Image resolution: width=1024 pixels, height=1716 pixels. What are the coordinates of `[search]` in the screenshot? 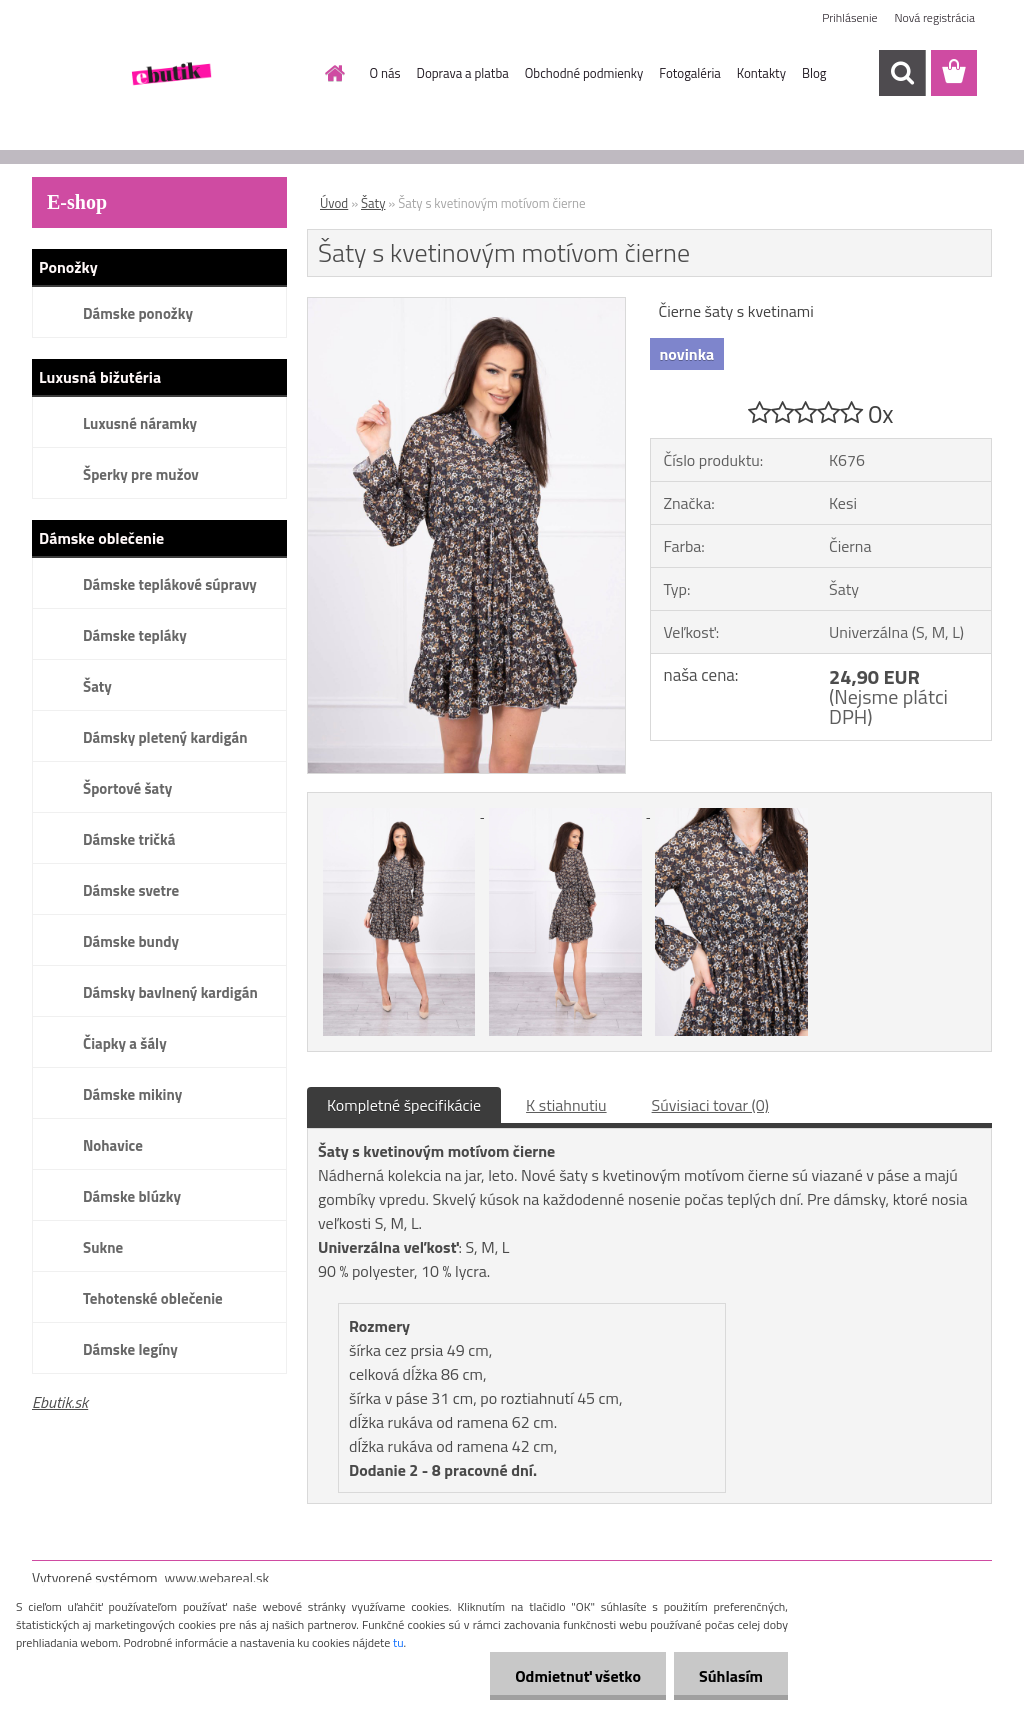 It's located at (902, 73).